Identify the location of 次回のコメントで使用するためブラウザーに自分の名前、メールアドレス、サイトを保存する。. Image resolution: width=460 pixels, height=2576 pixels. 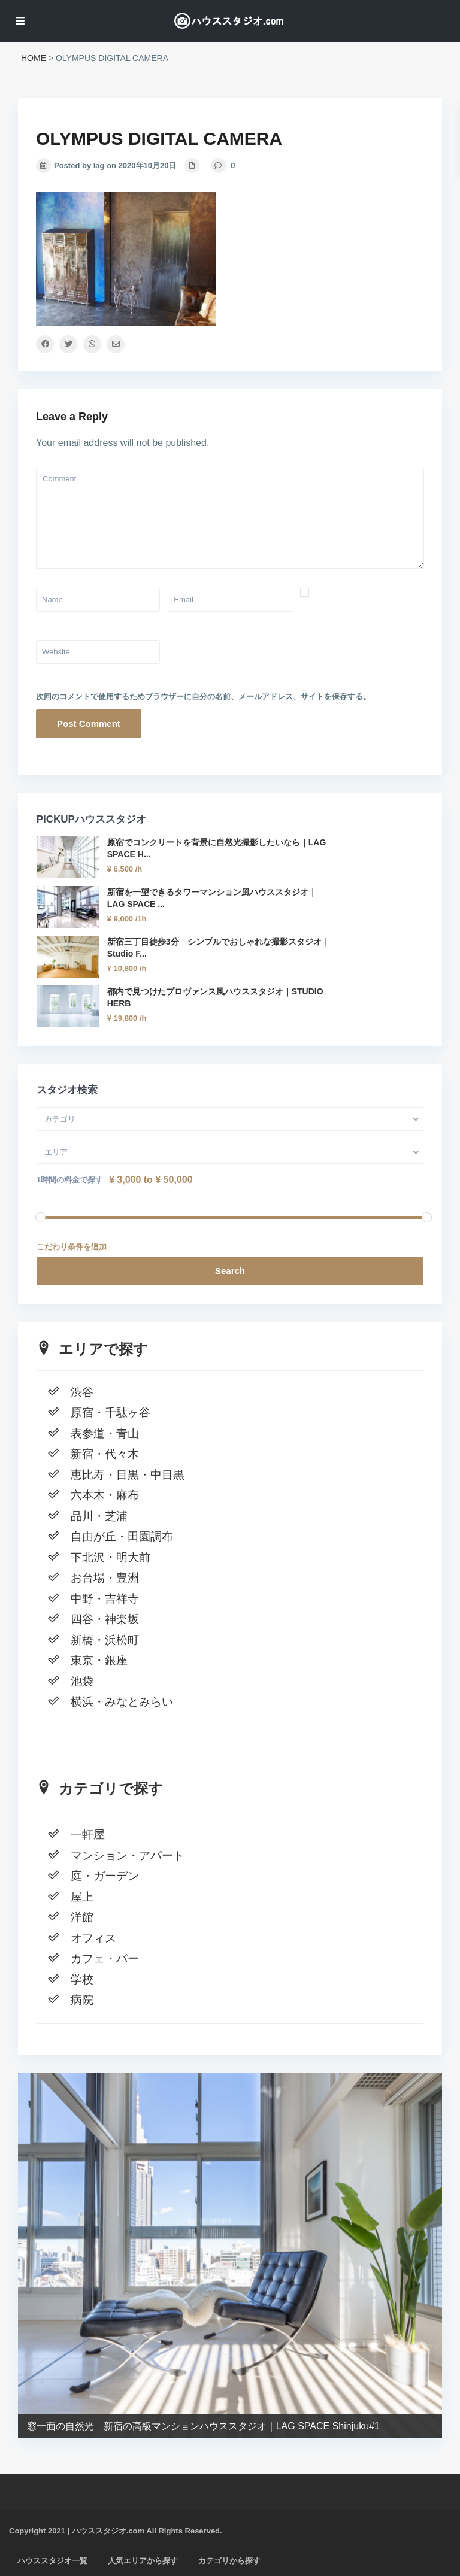
(203, 696).